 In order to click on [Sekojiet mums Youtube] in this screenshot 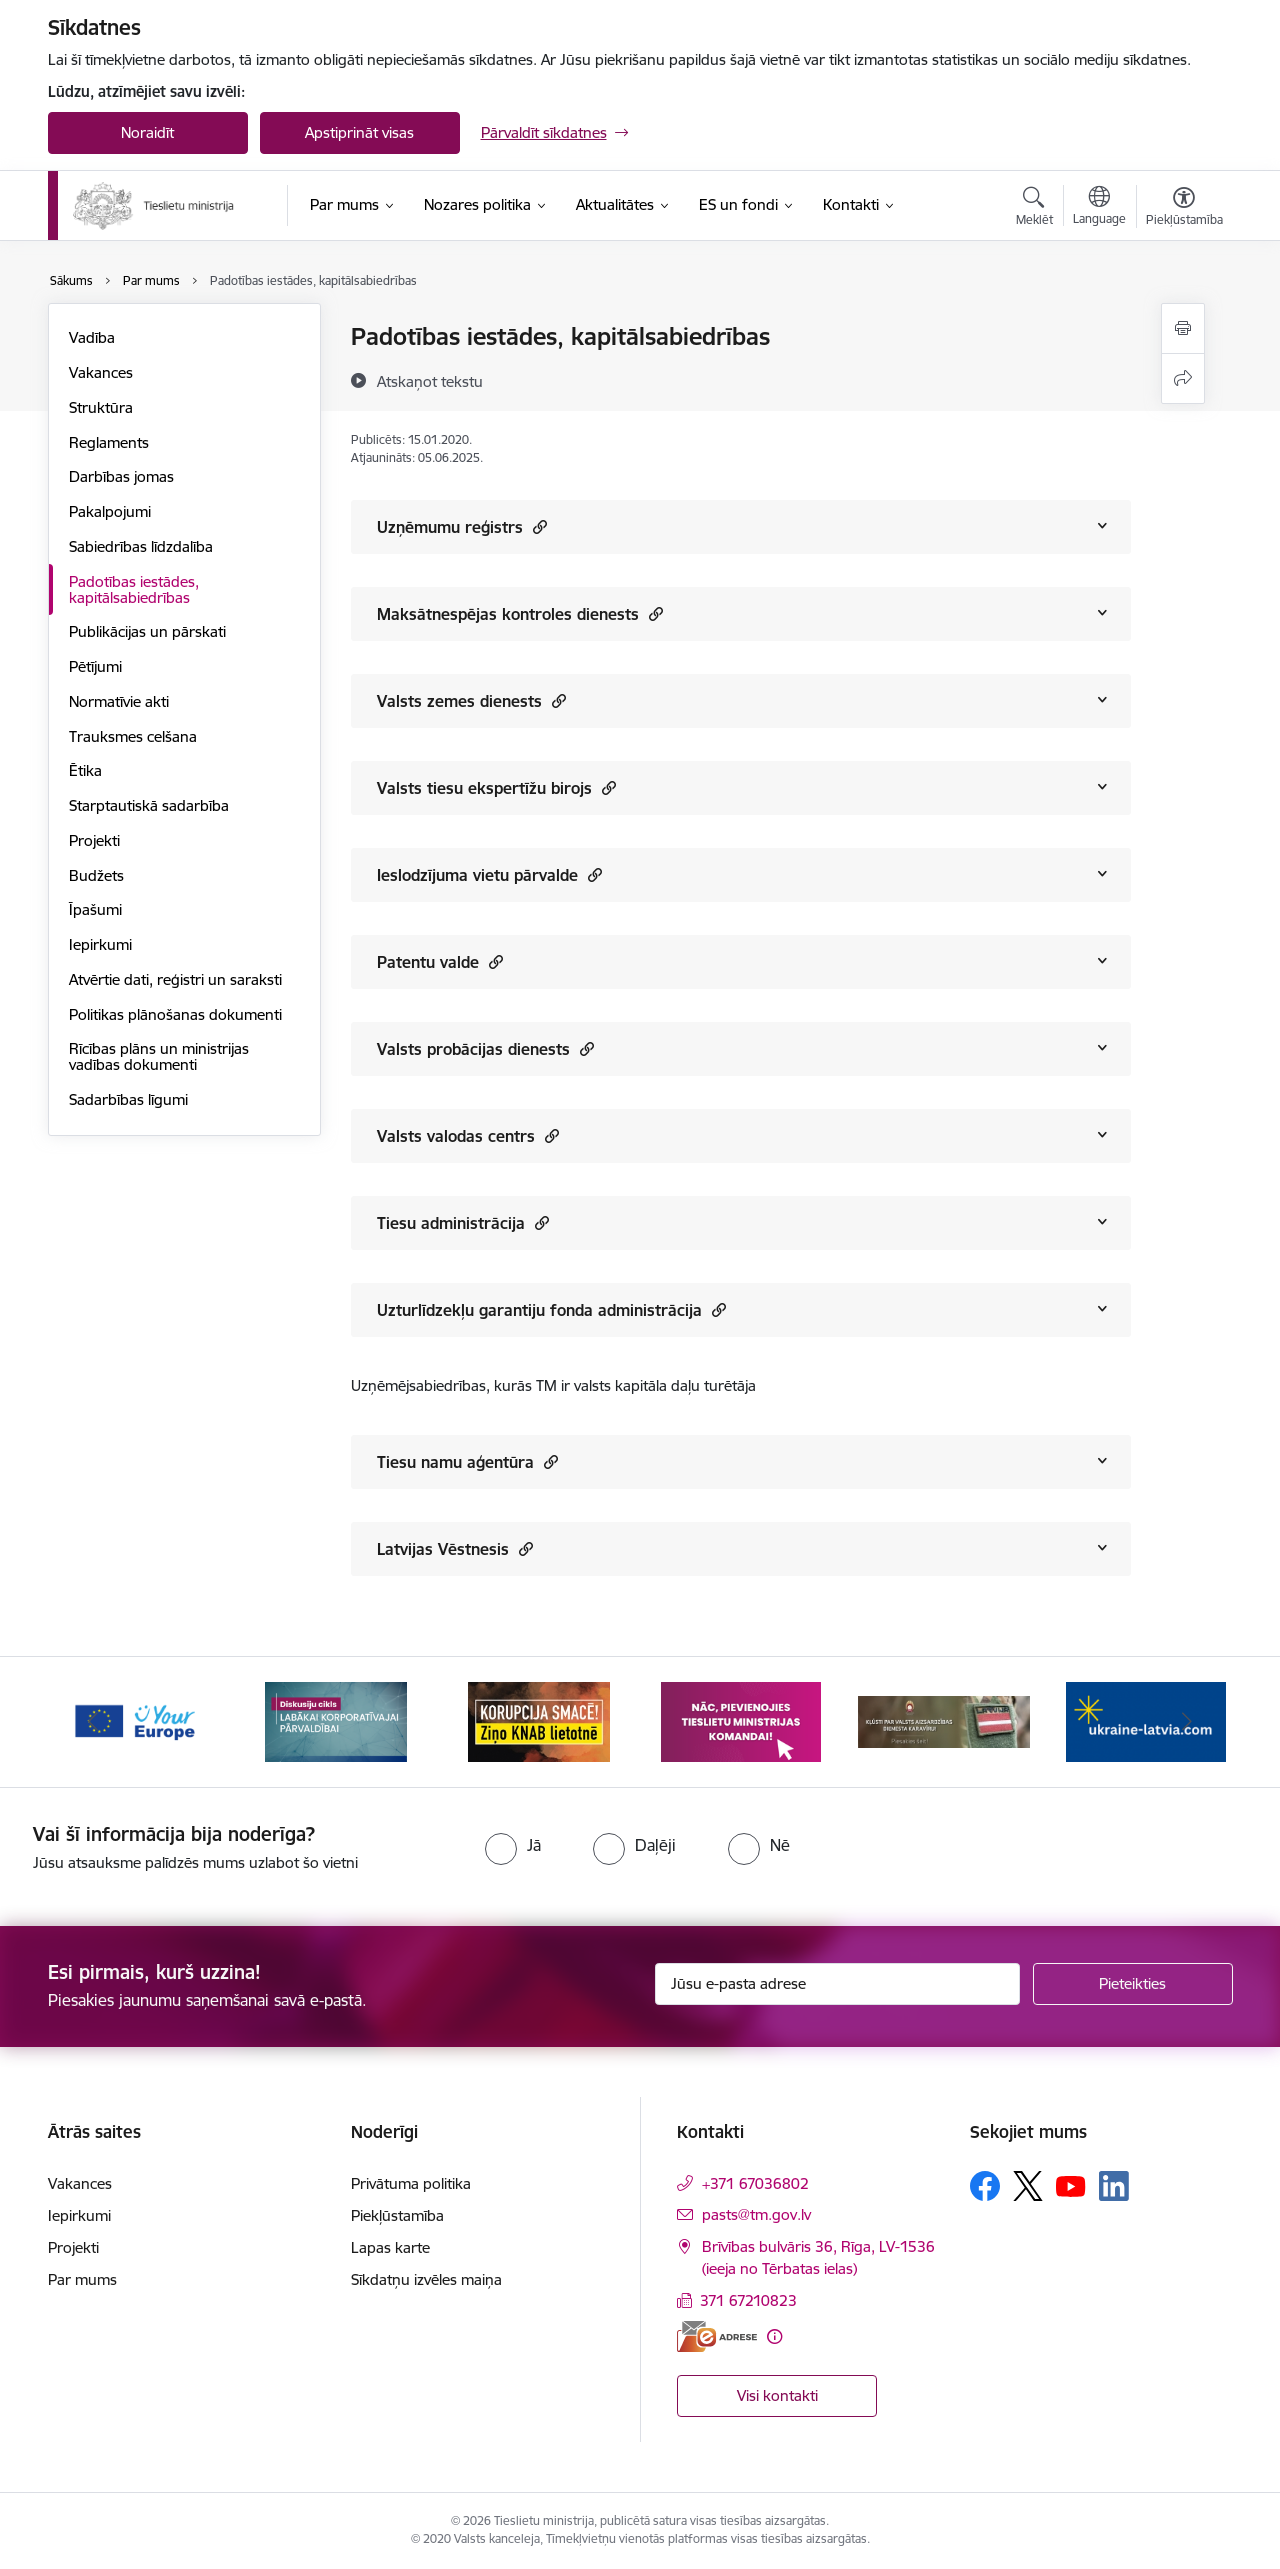, I will do `click(1071, 2185)`.